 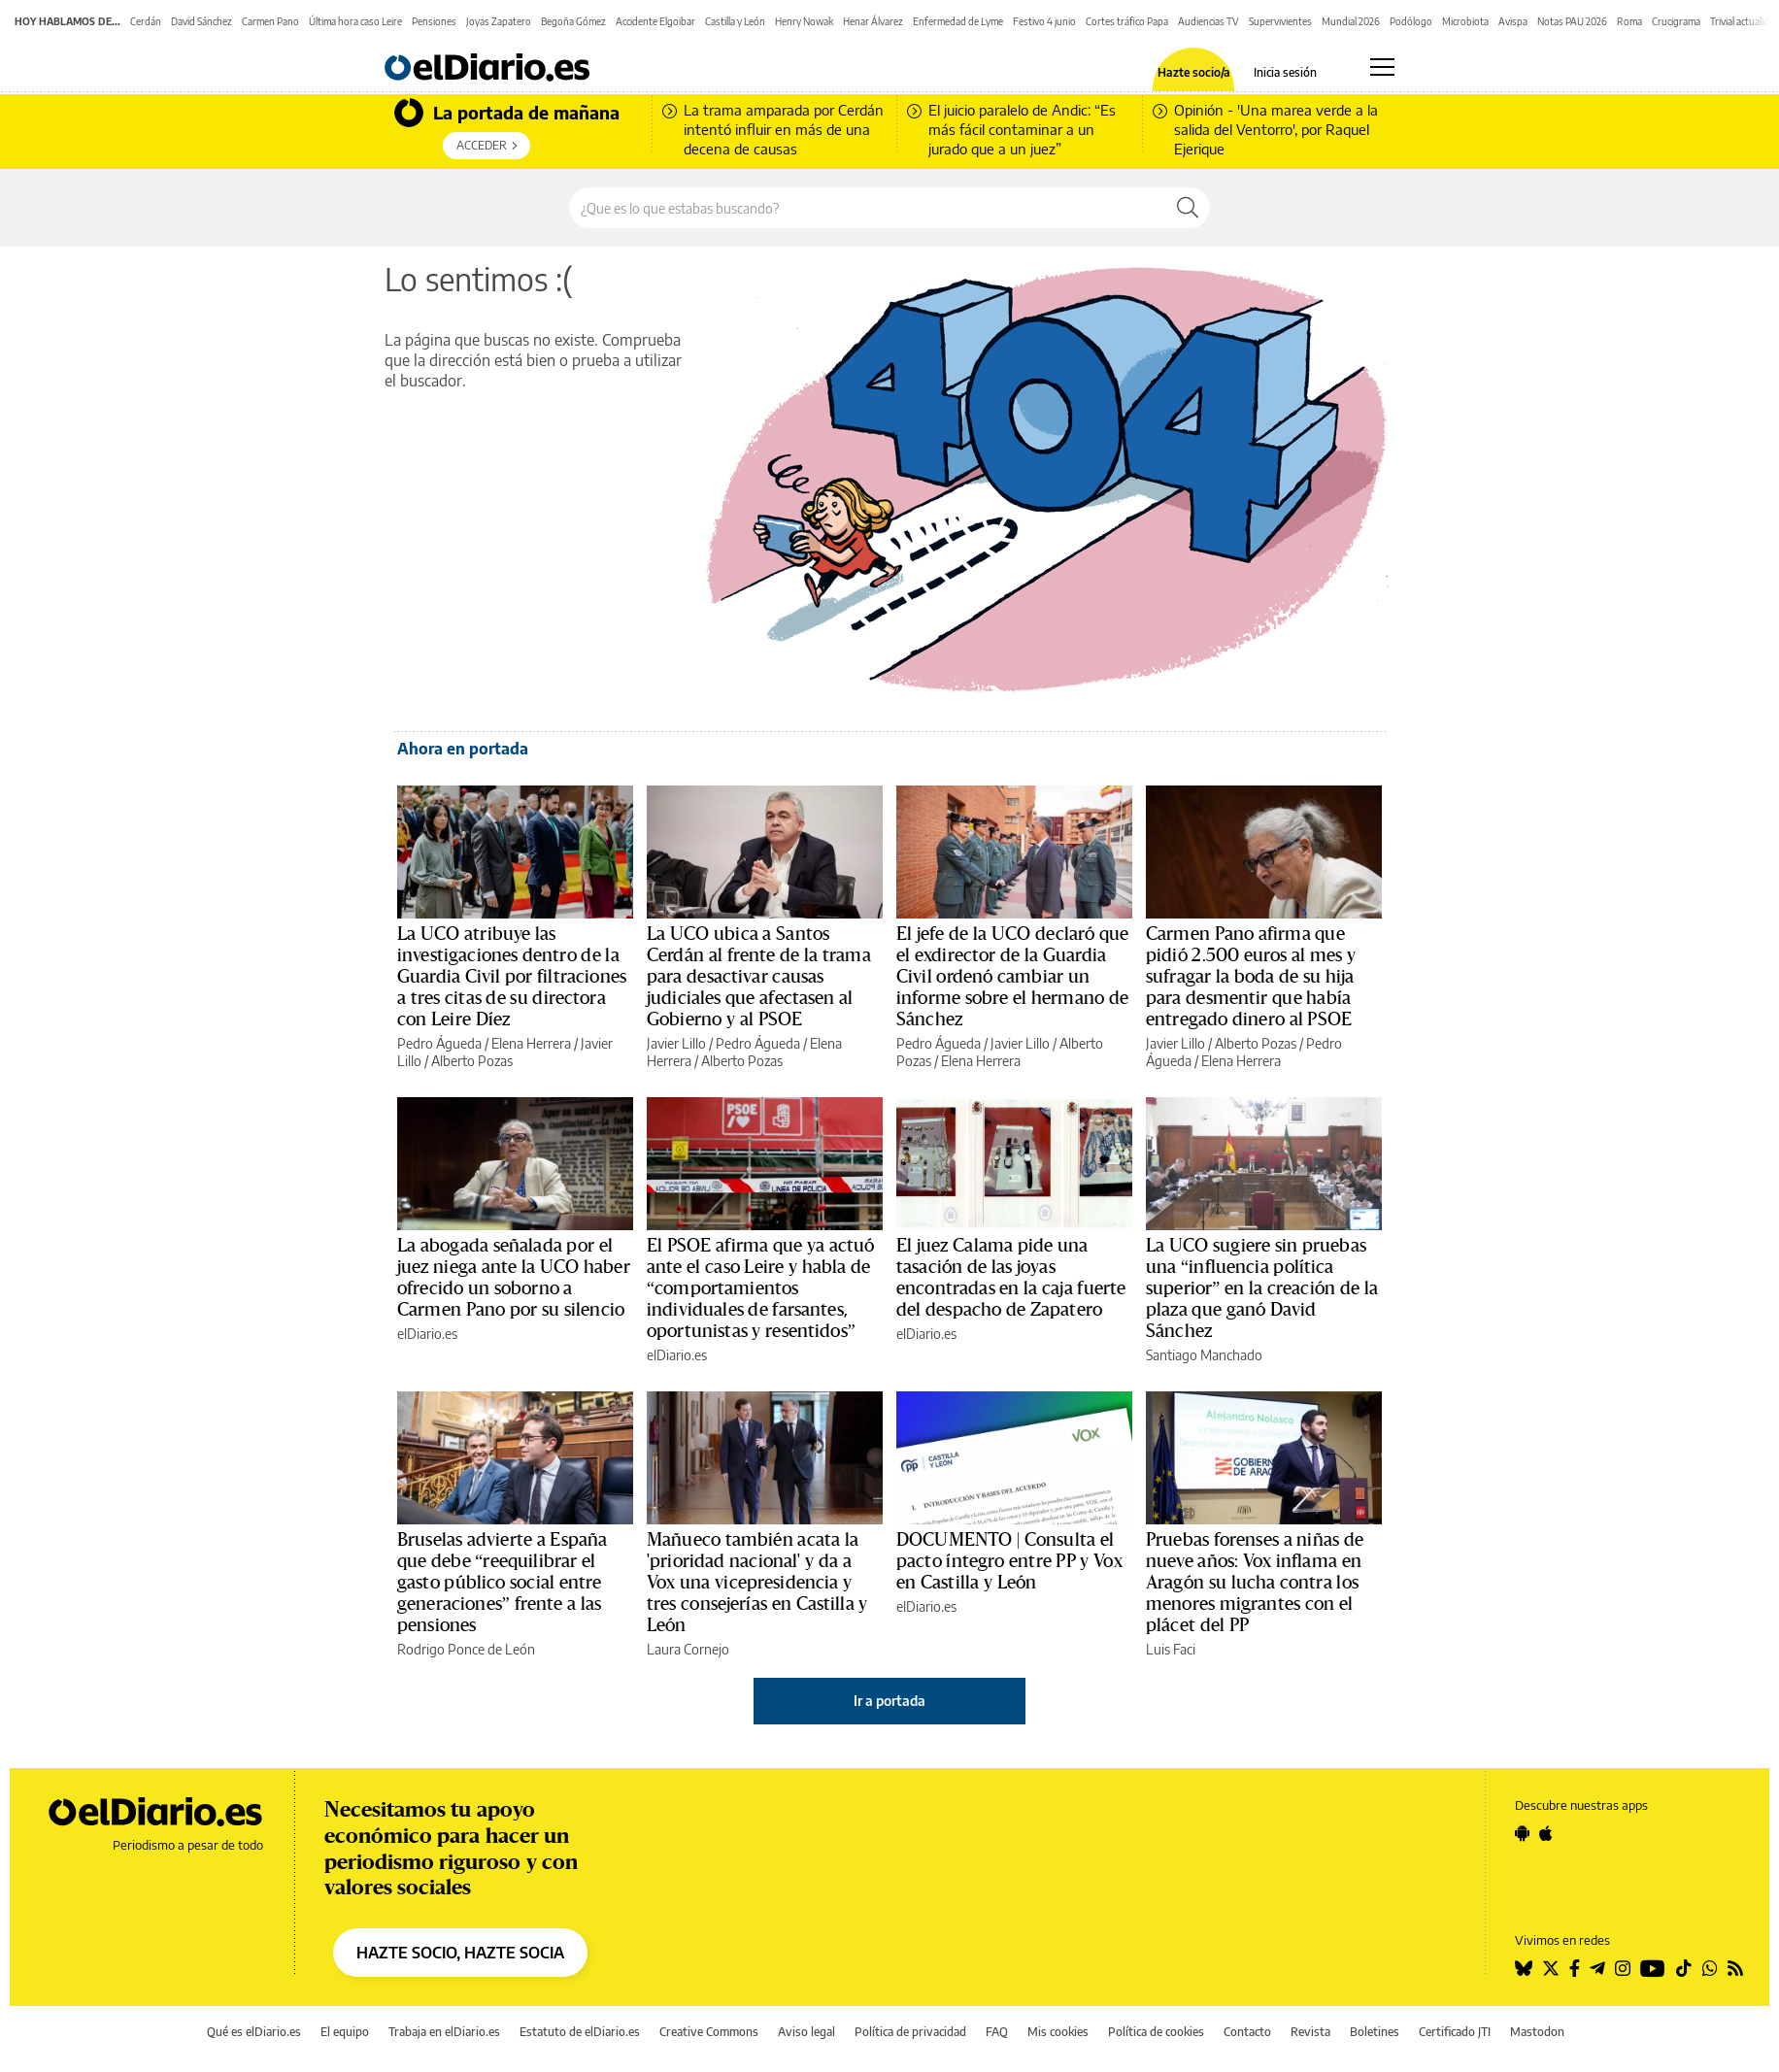 What do you see at coordinates (201, 21) in the screenshot?
I see `David Sánchez` at bounding box center [201, 21].